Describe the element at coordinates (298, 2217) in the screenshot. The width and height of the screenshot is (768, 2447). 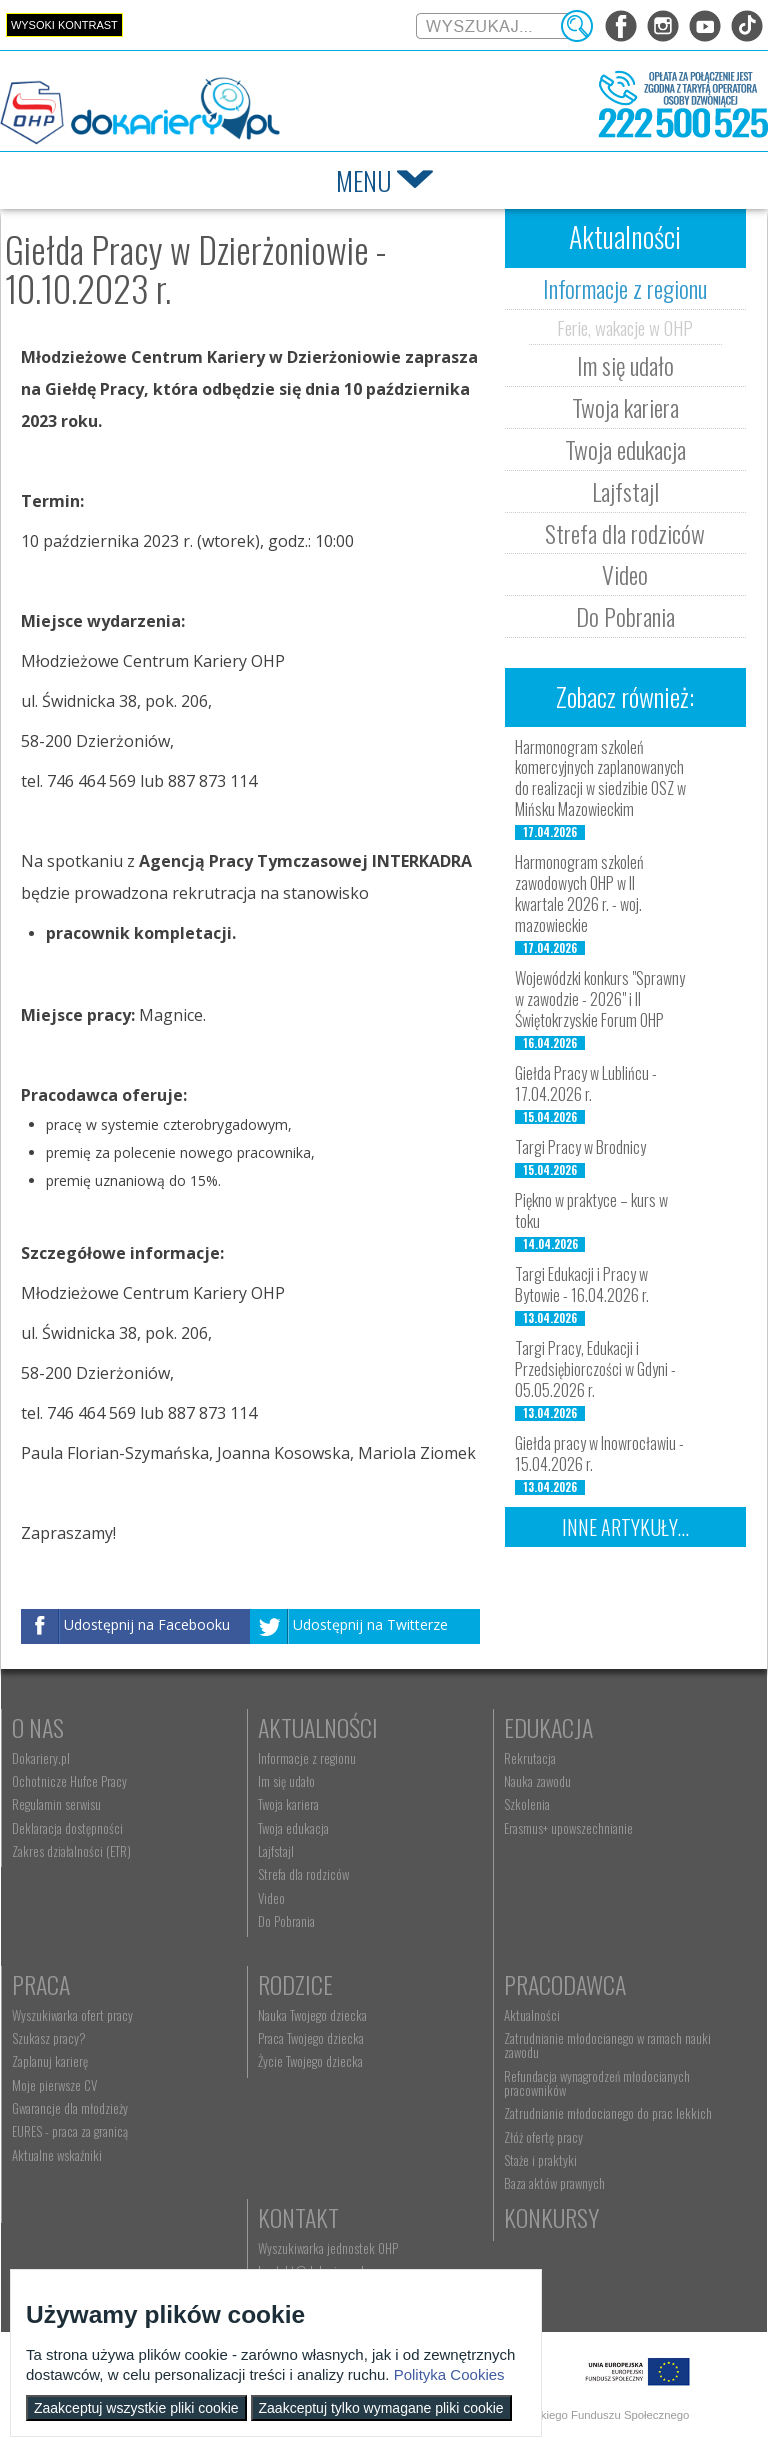
I see `Kontakt` at that location.